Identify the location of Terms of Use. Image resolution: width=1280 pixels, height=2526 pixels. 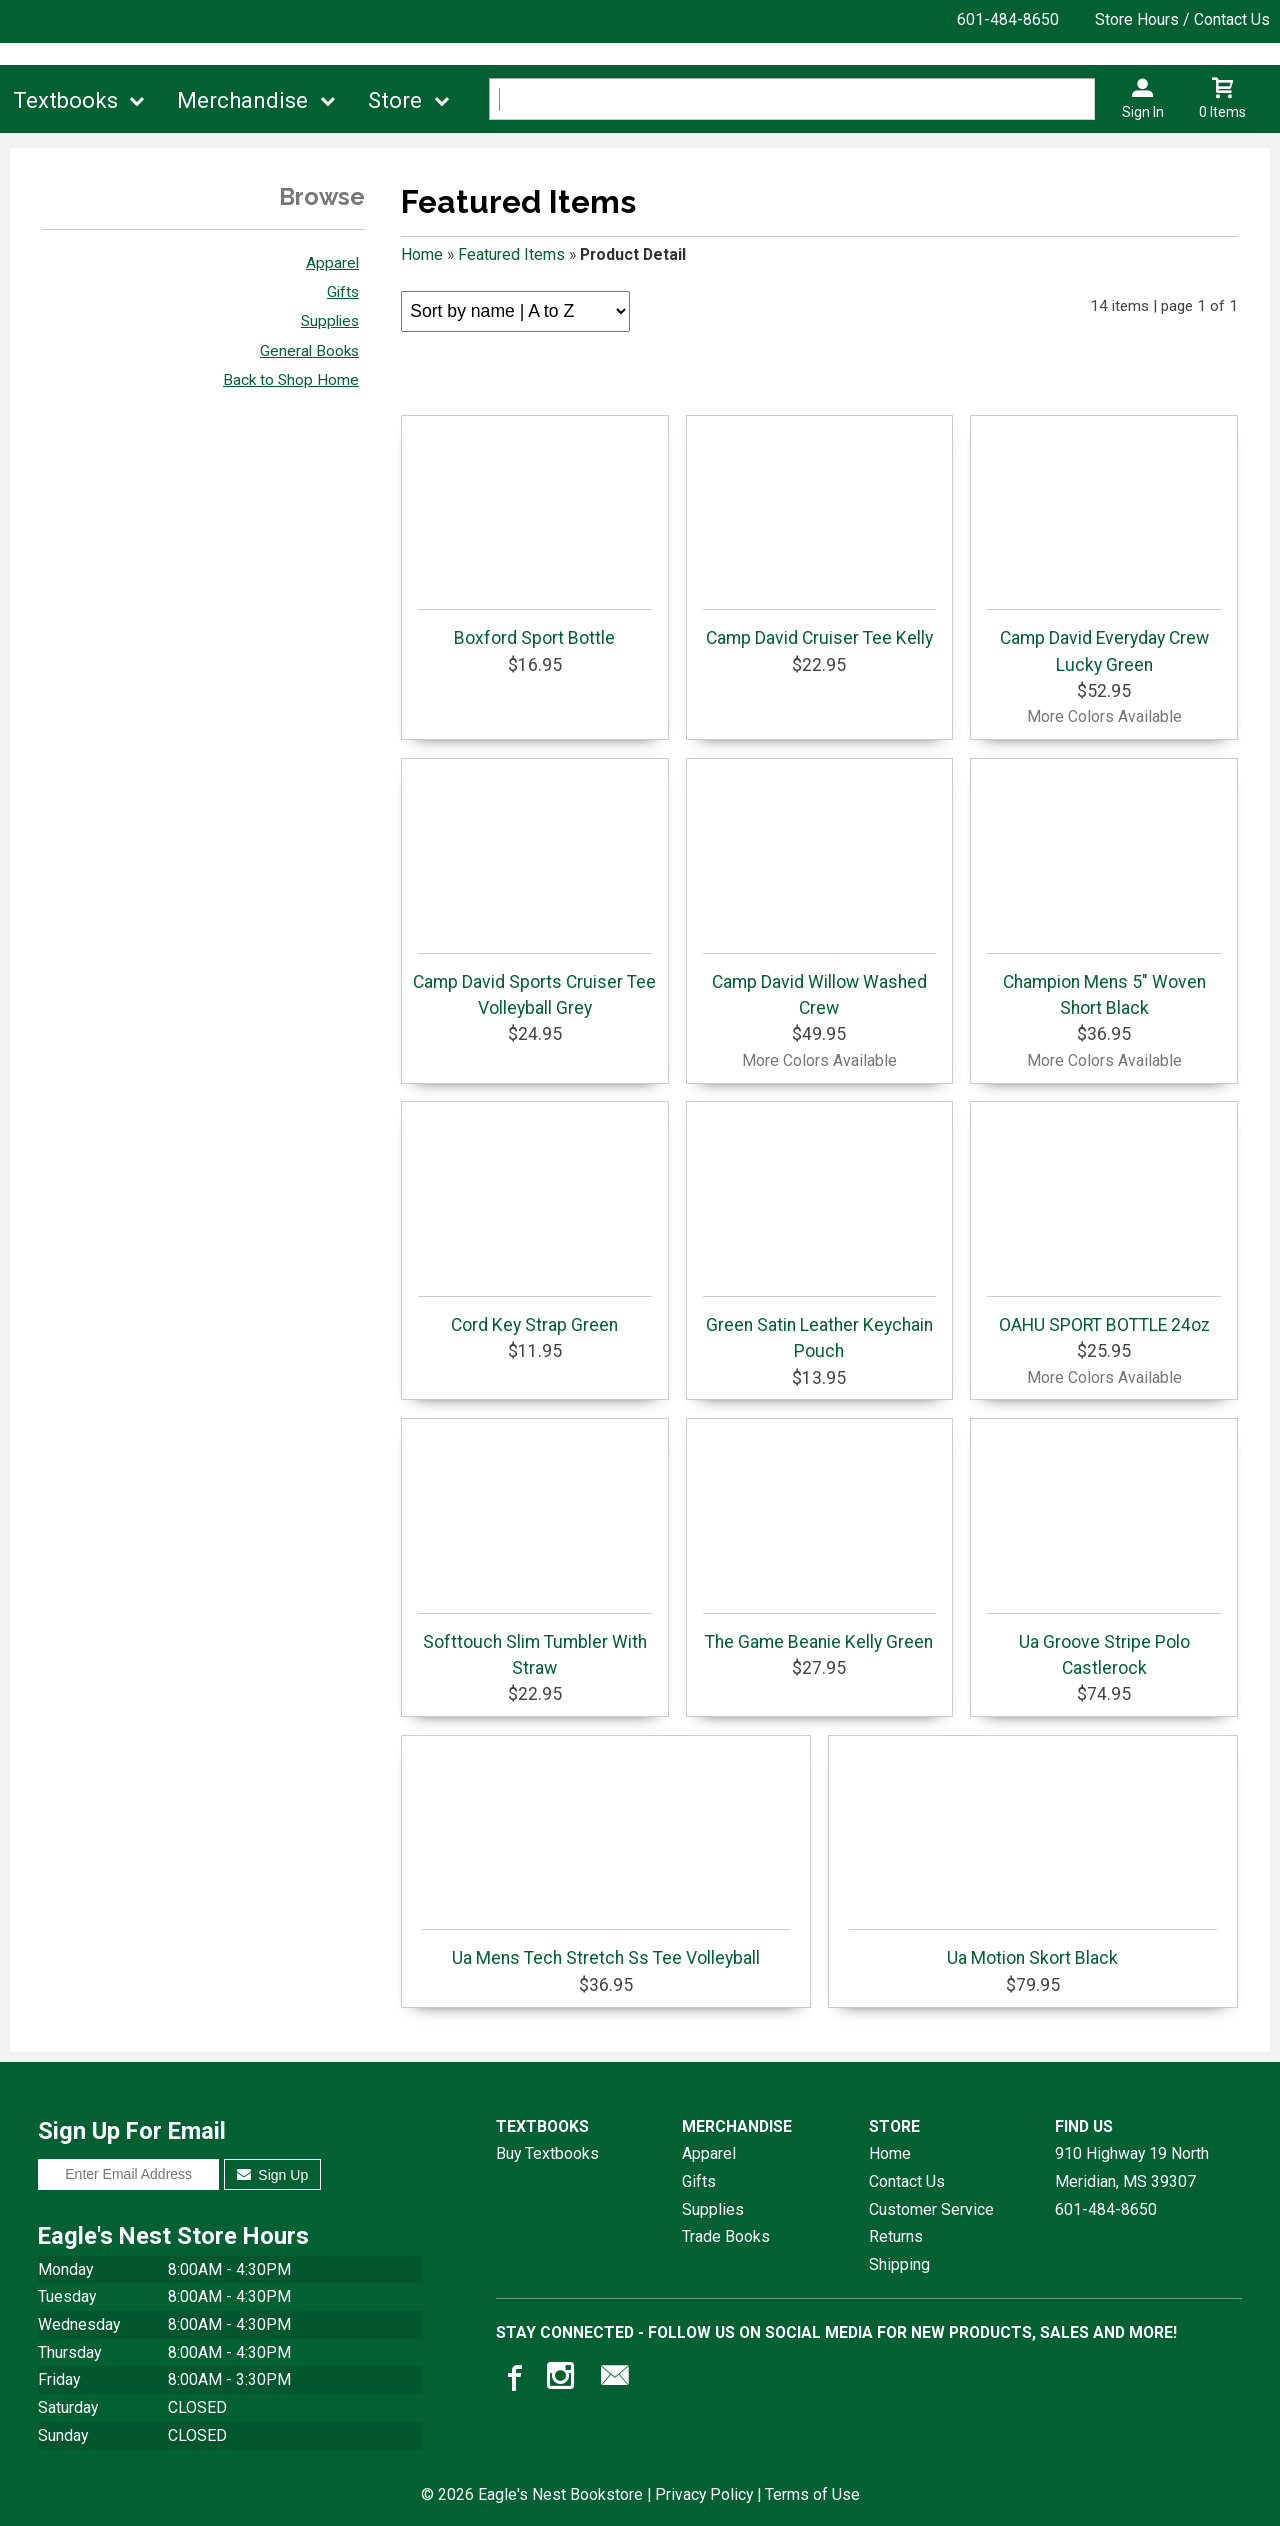
(812, 2494).